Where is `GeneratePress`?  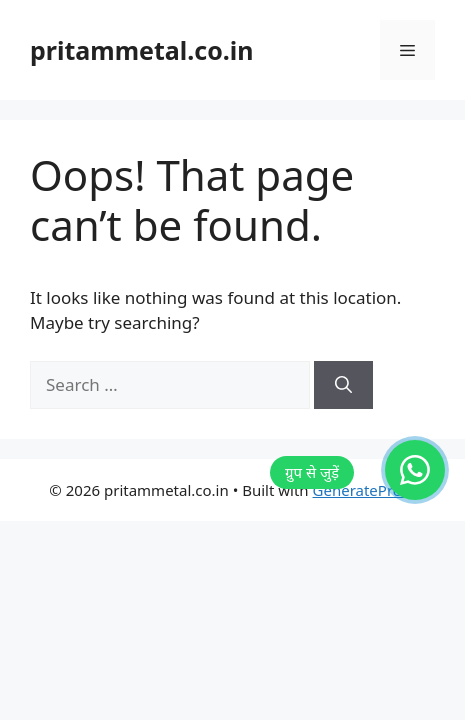 GeneratePress is located at coordinates (364, 490).